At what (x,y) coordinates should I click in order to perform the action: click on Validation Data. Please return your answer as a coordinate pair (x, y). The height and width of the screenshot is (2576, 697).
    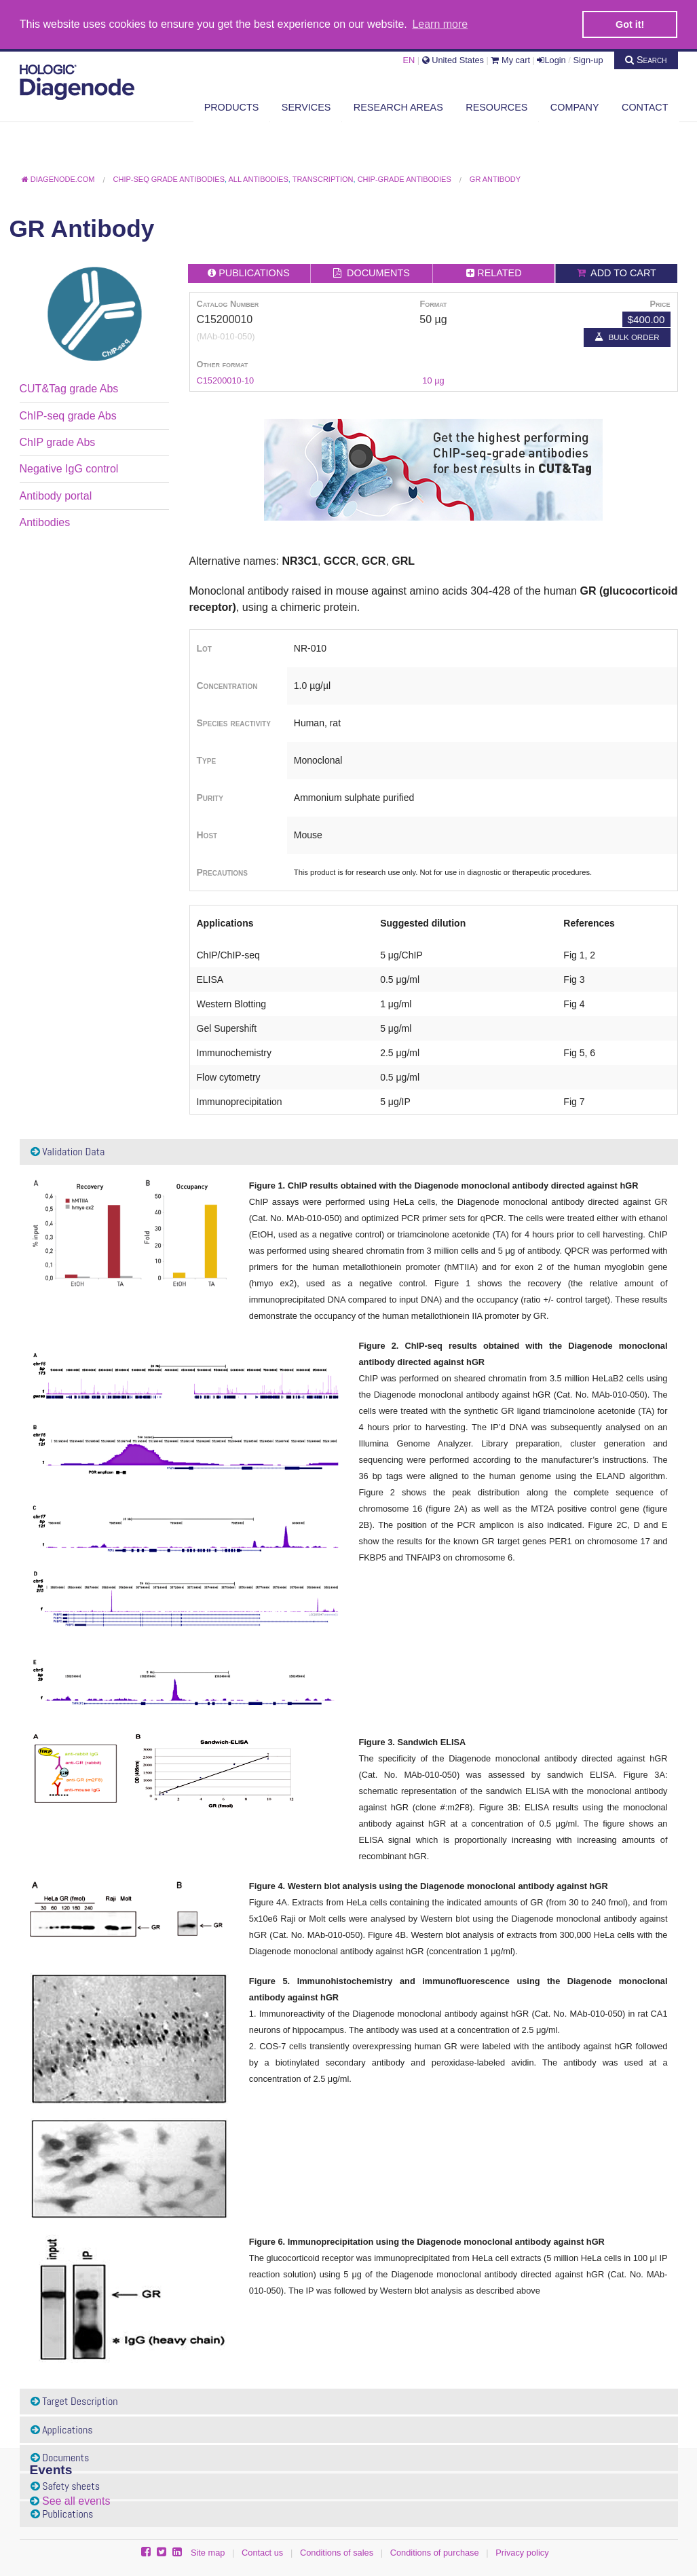
    Looking at the image, I should click on (68, 1151).